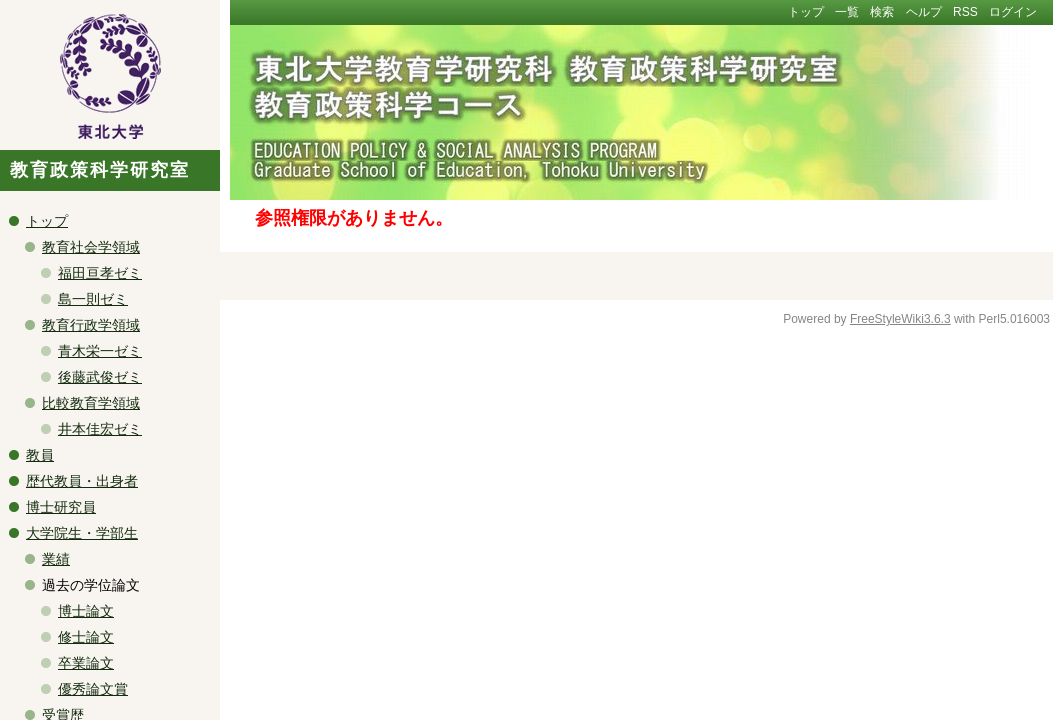  I want to click on トップ, so click(806, 12).